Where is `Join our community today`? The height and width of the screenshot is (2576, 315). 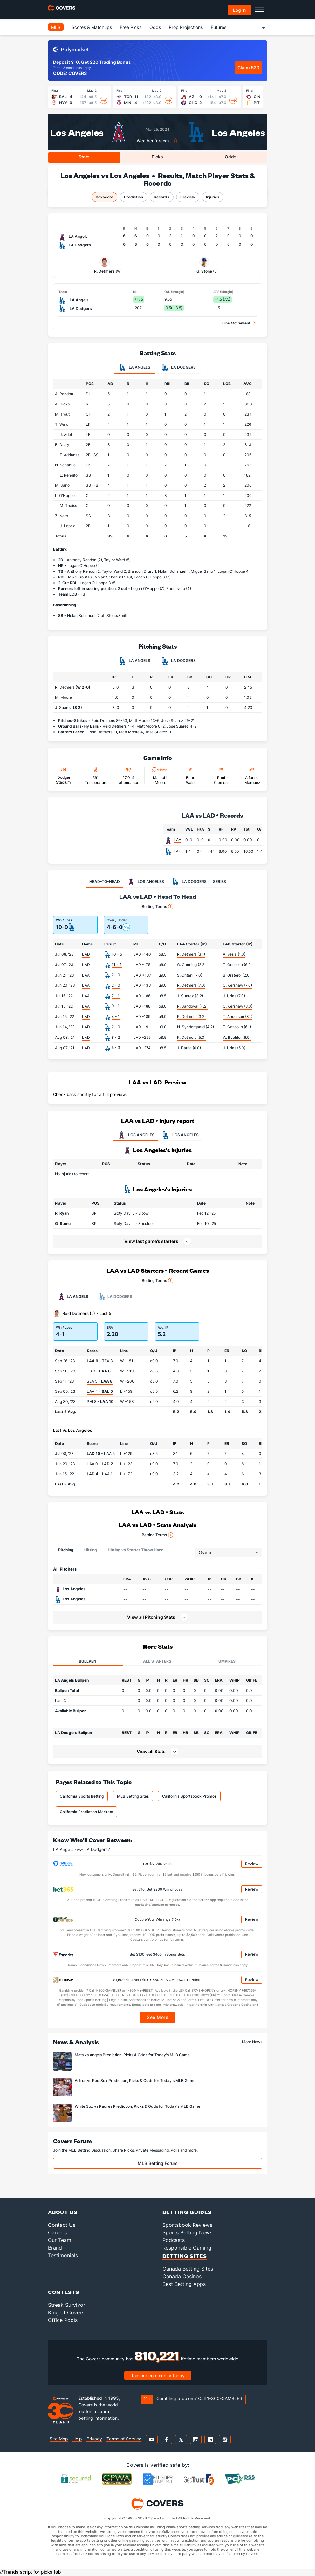 Join our community today is located at coordinates (158, 2375).